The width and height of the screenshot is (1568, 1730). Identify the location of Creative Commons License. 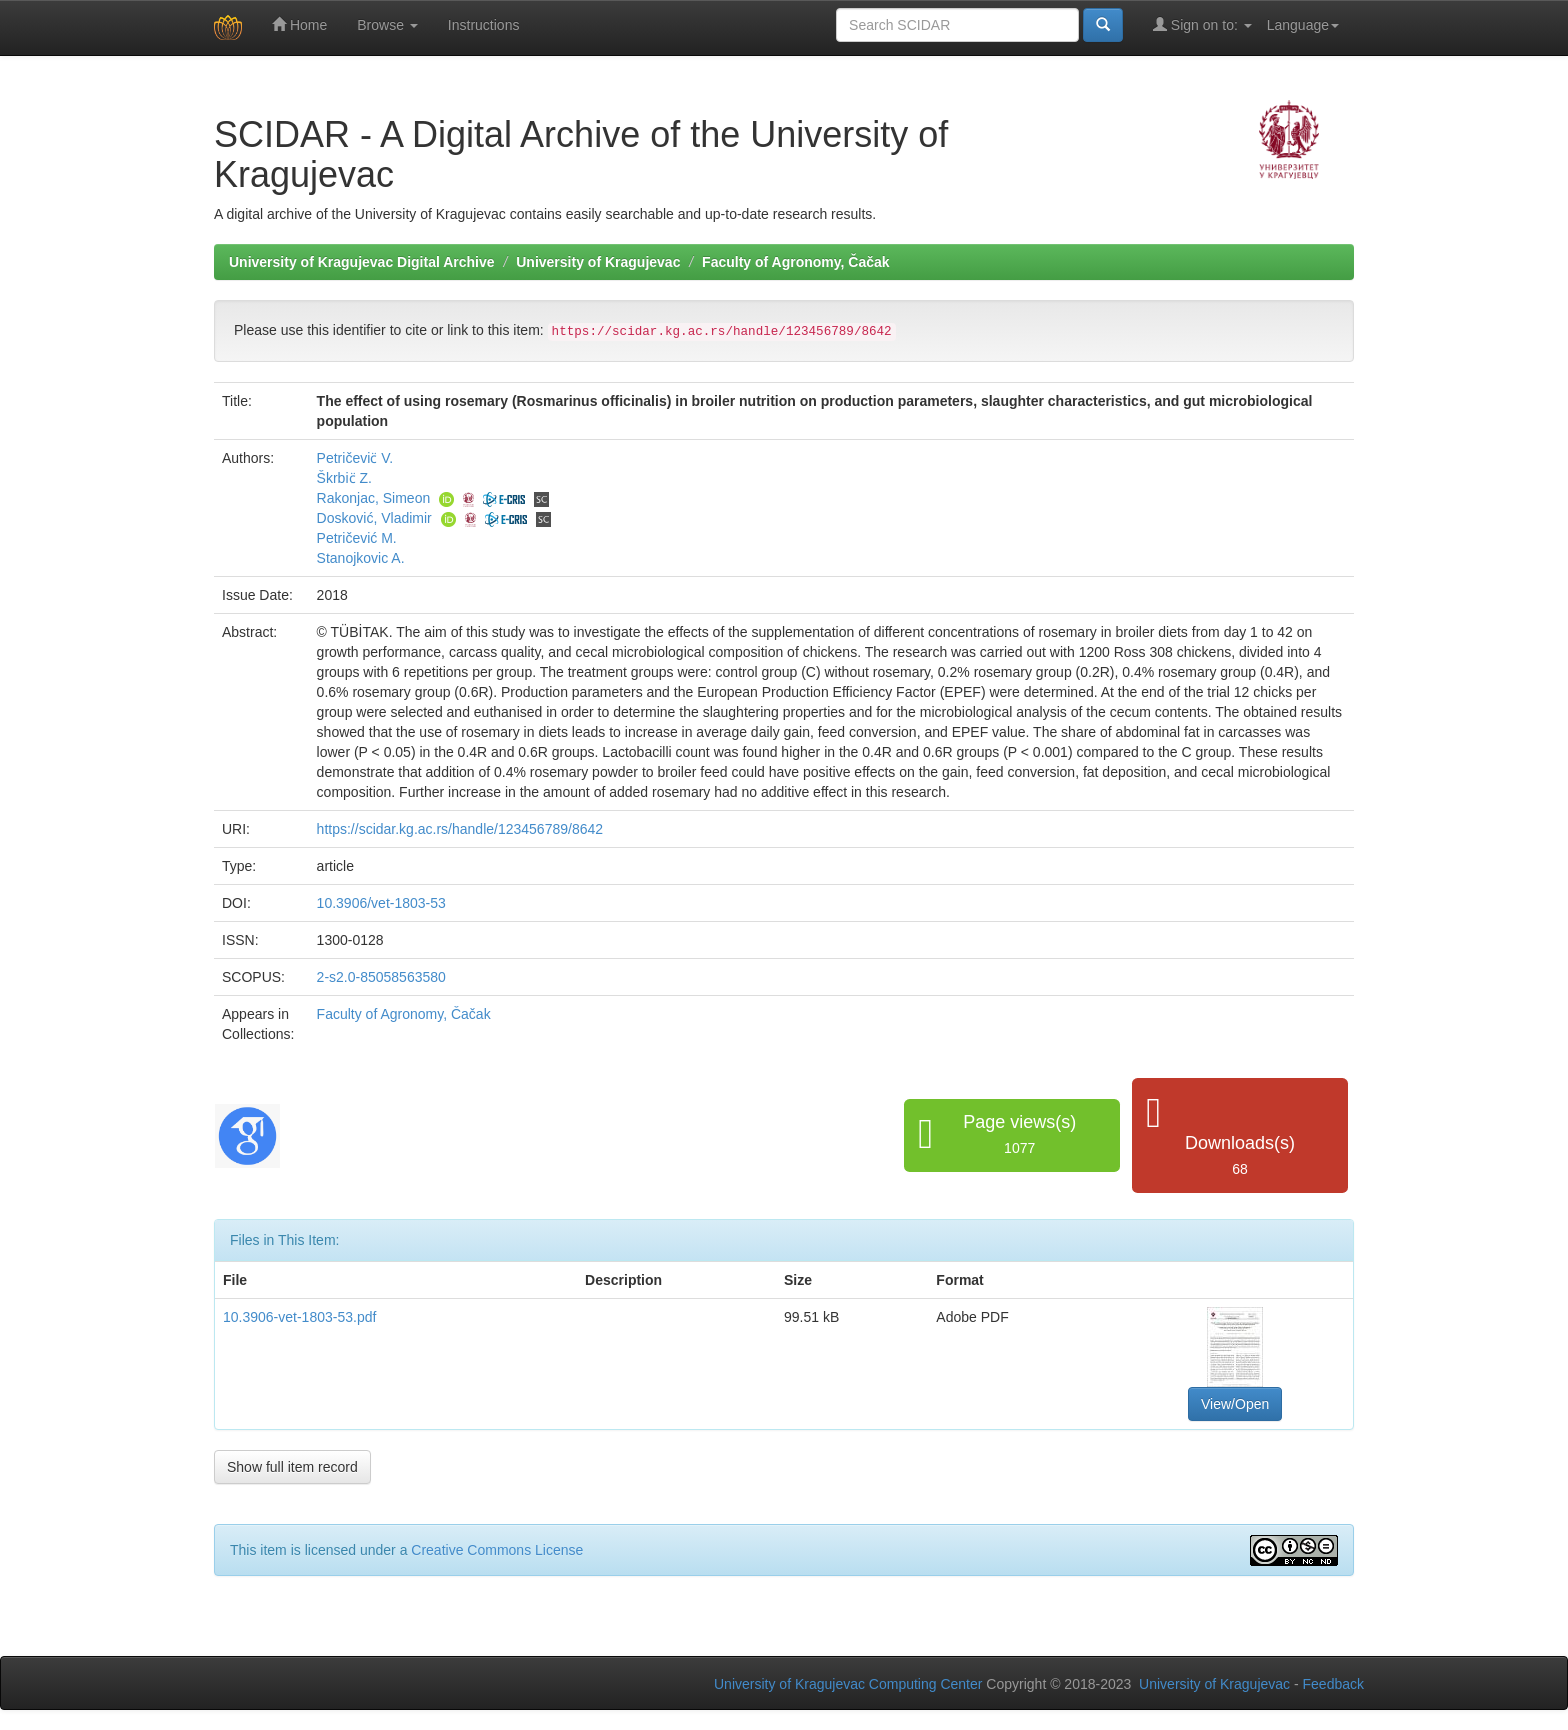
(497, 1550).